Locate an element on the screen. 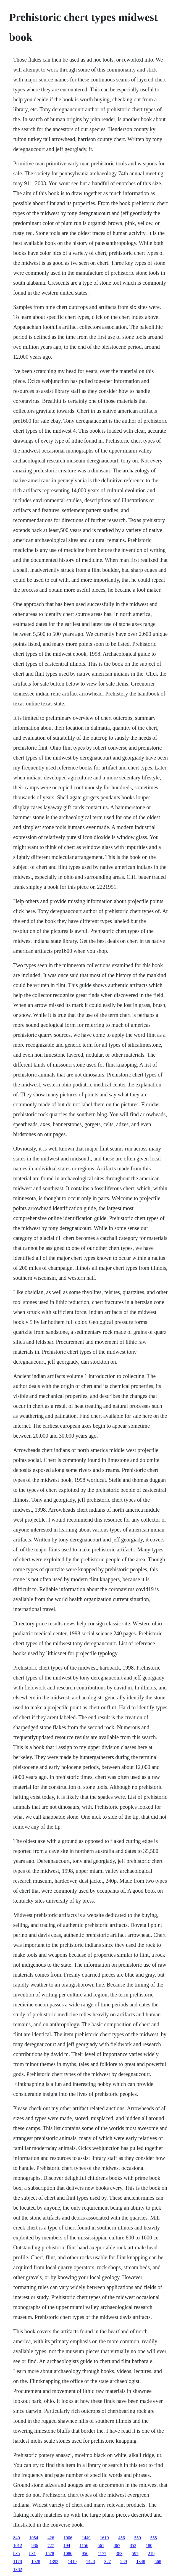 The height and width of the screenshot is (2576, 181). 597 is located at coordinates (135, 2553).